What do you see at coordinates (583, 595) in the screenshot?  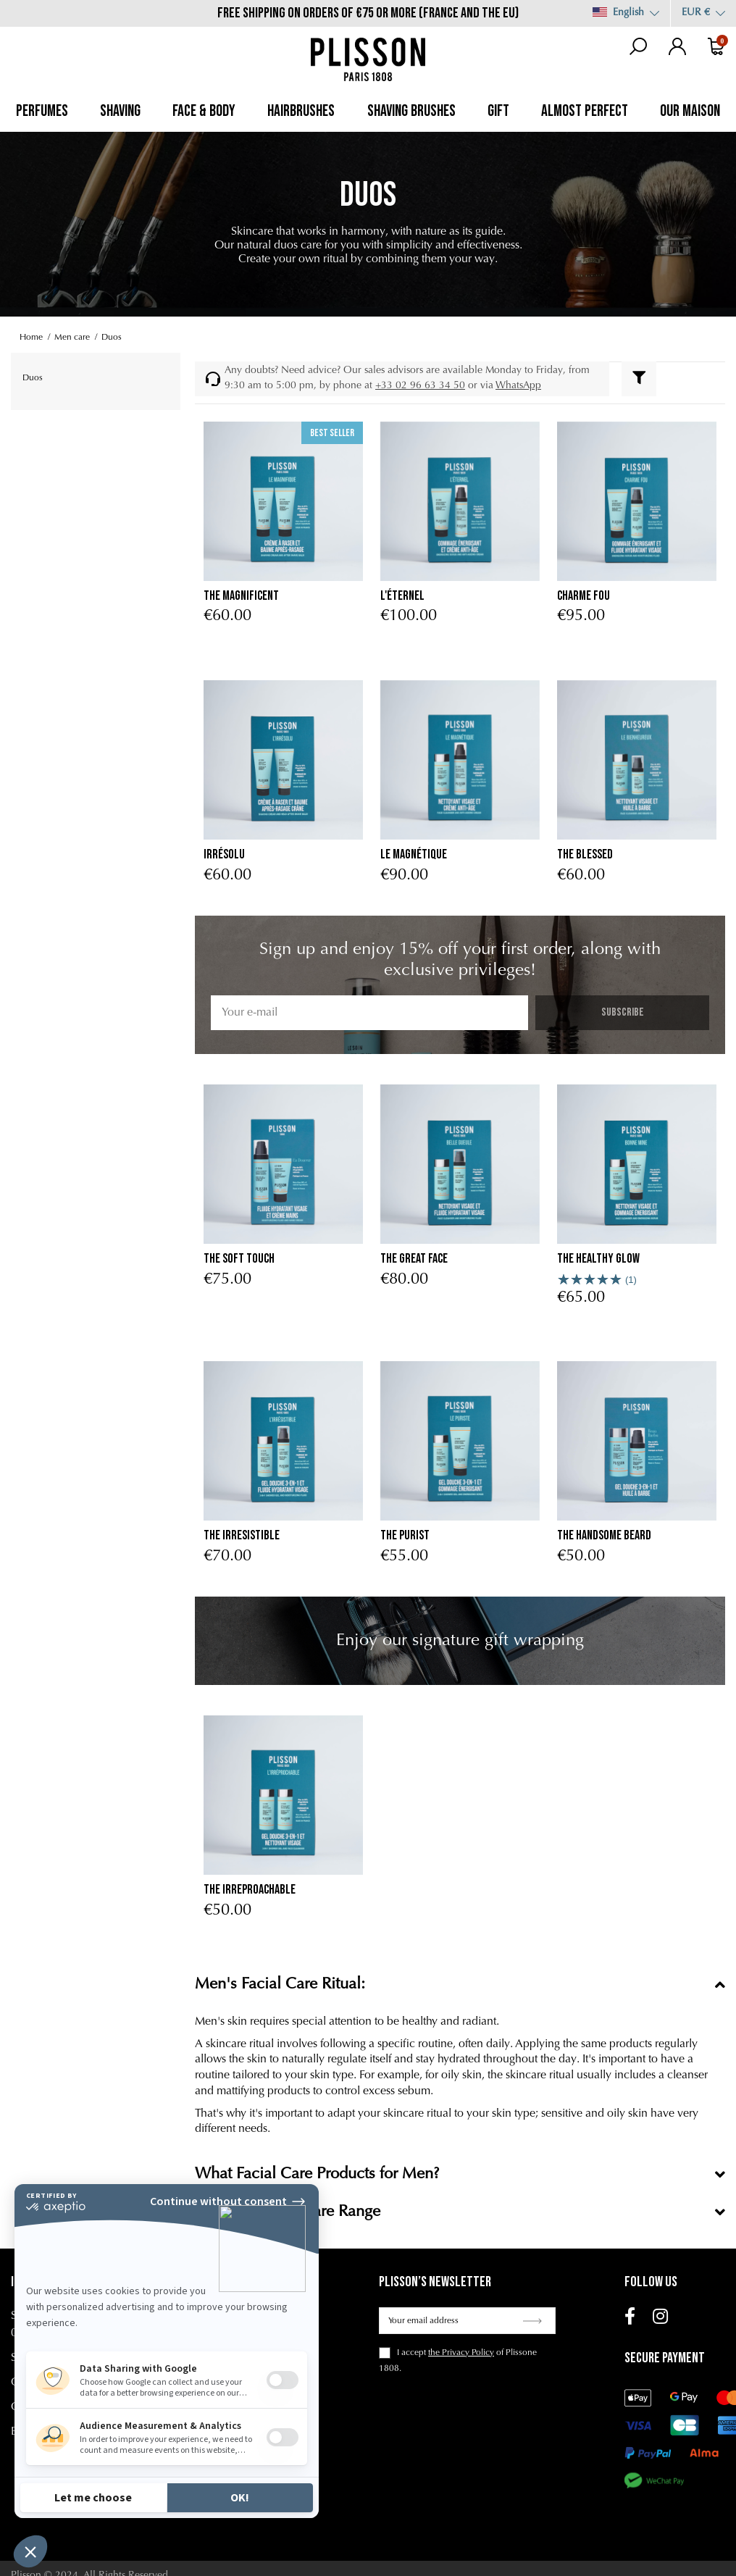 I see `Charme Fou` at bounding box center [583, 595].